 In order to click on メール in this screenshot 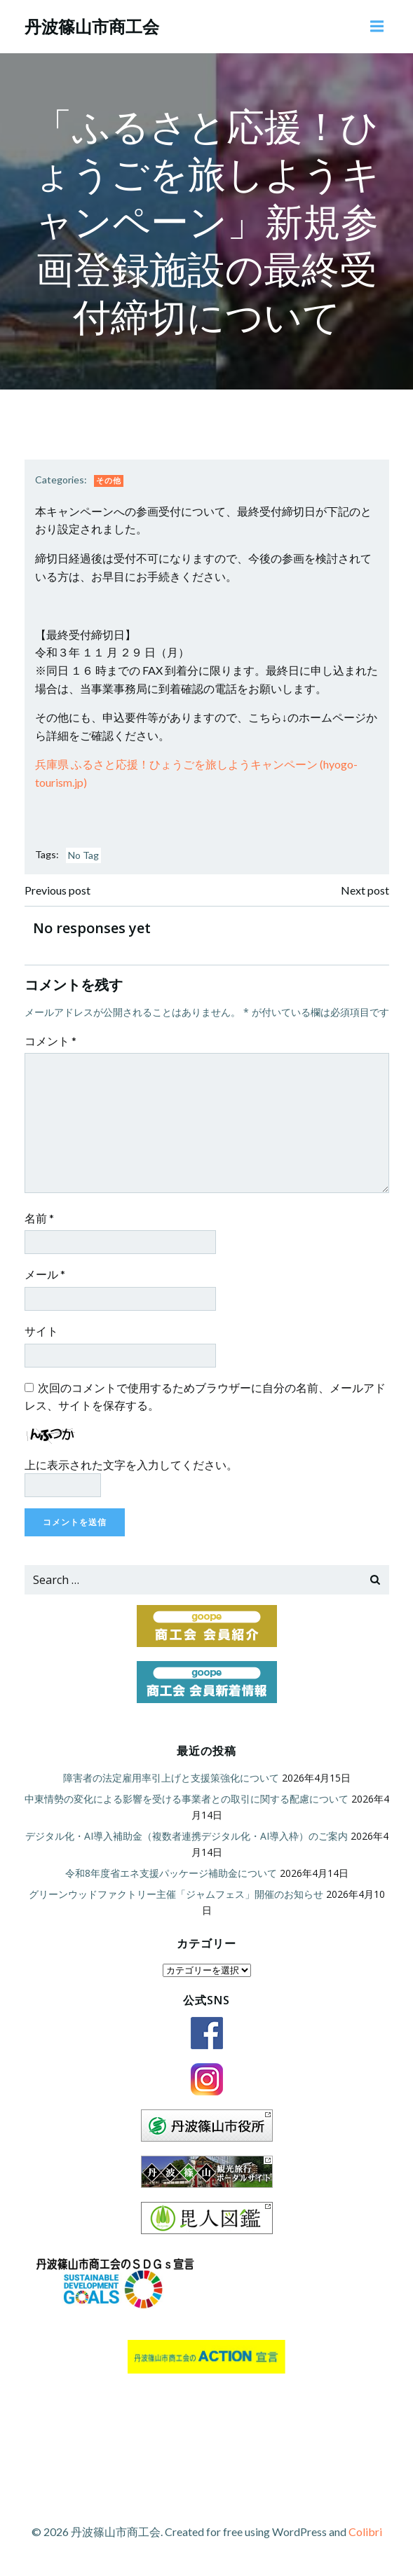, I will do `click(45, 1274)`.